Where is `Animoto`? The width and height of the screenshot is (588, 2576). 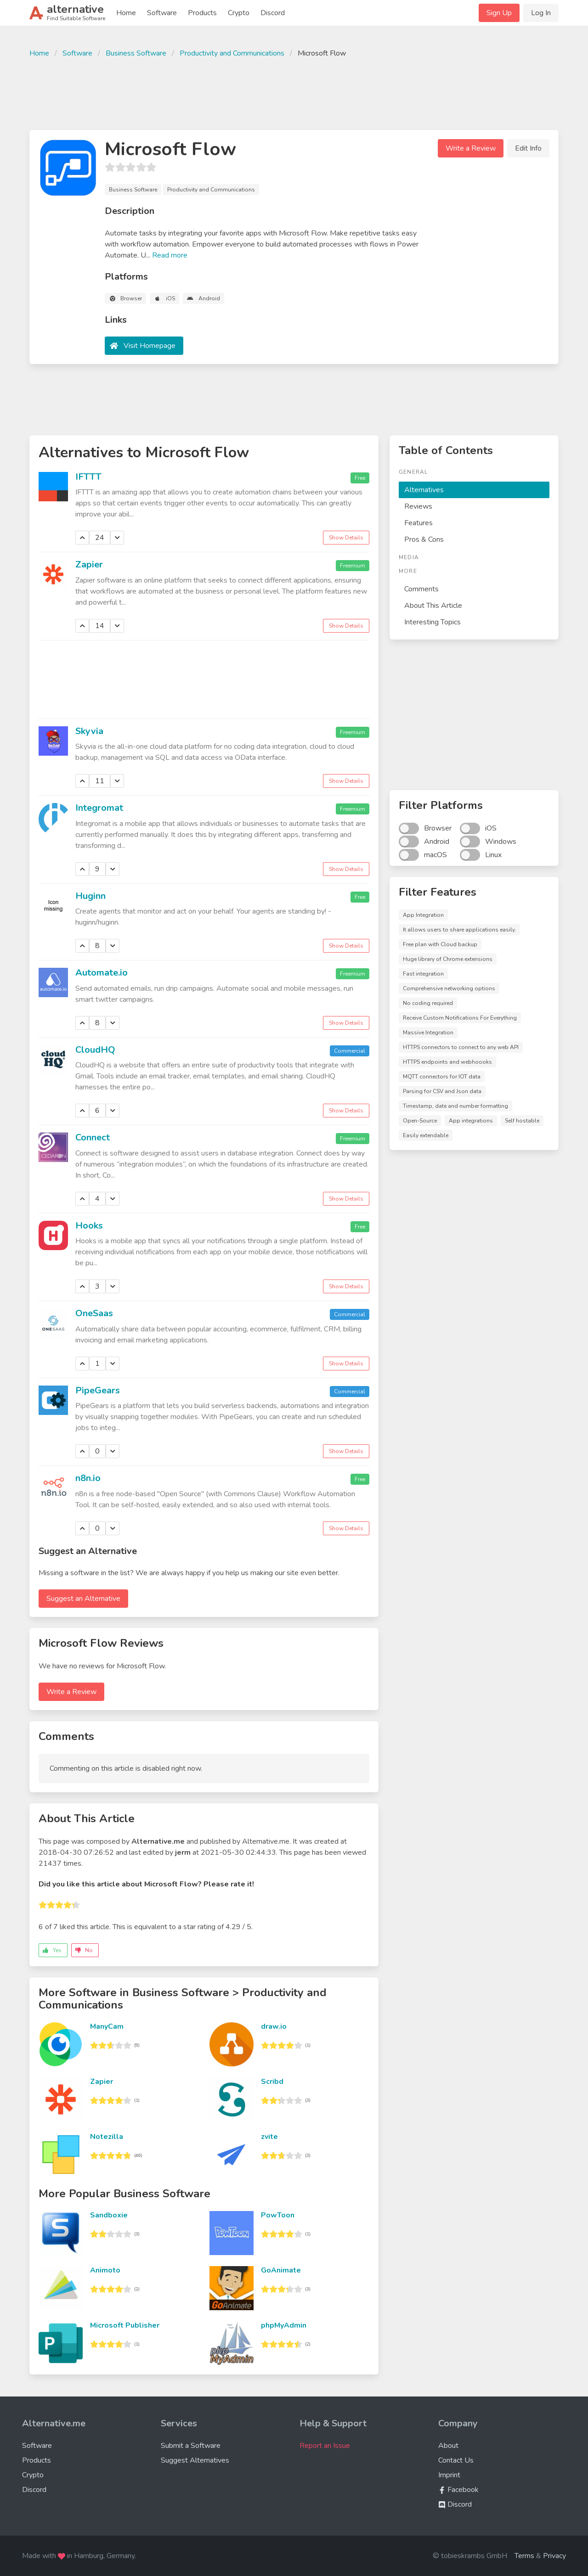
Animoto is located at coordinates (105, 2270).